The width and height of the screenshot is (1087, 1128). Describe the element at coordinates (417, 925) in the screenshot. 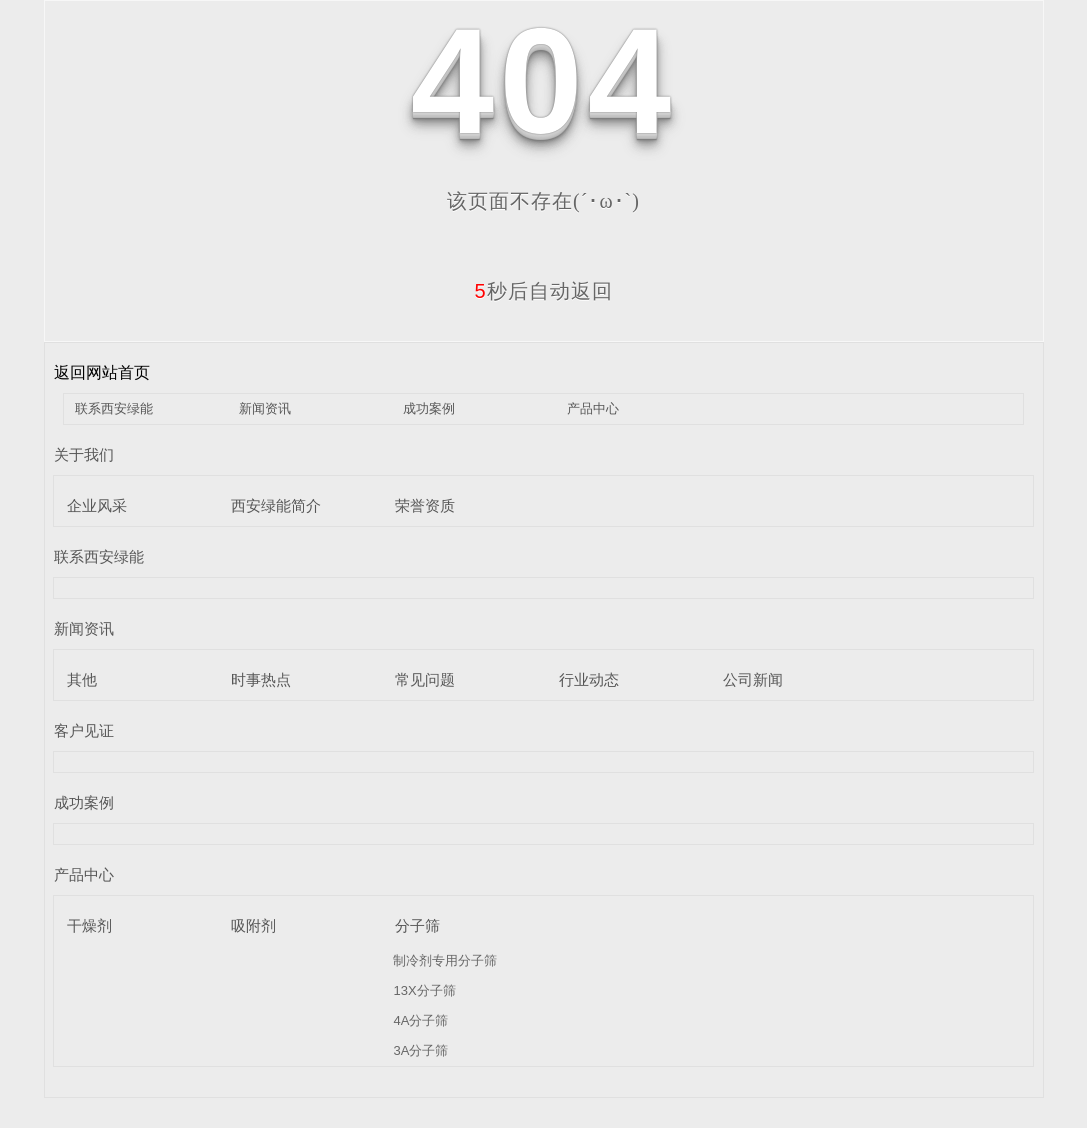

I see `分子筛` at that location.